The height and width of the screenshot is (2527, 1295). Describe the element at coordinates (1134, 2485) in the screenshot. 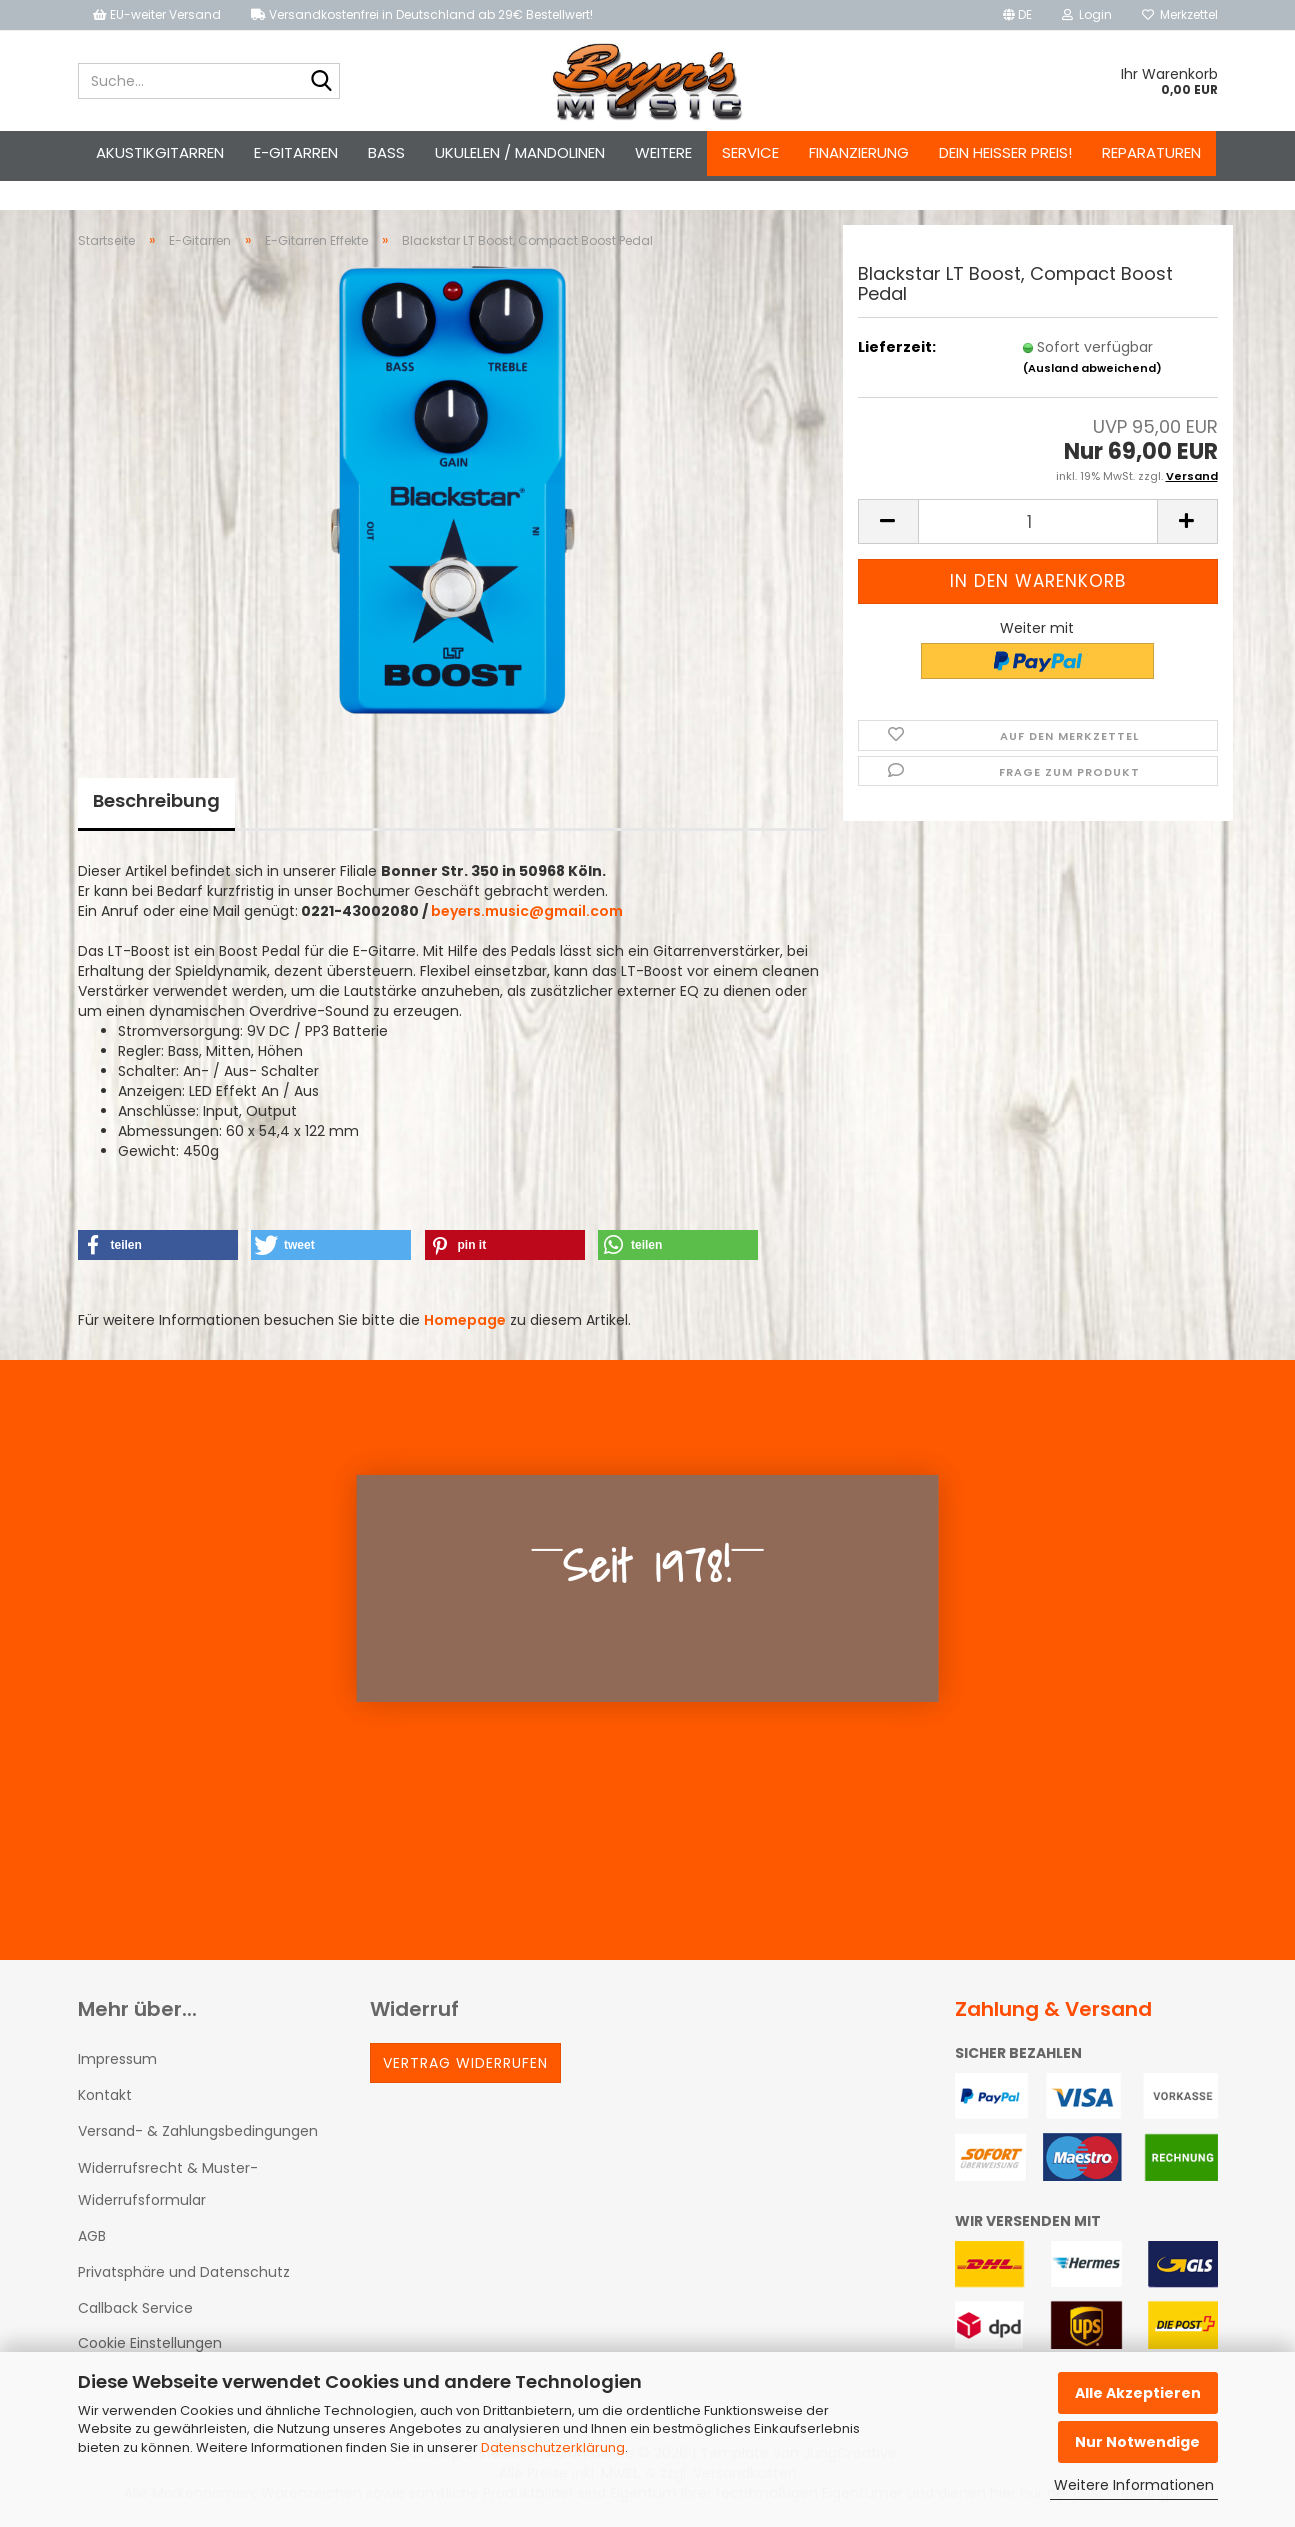

I see `Weitere Informationen` at that location.